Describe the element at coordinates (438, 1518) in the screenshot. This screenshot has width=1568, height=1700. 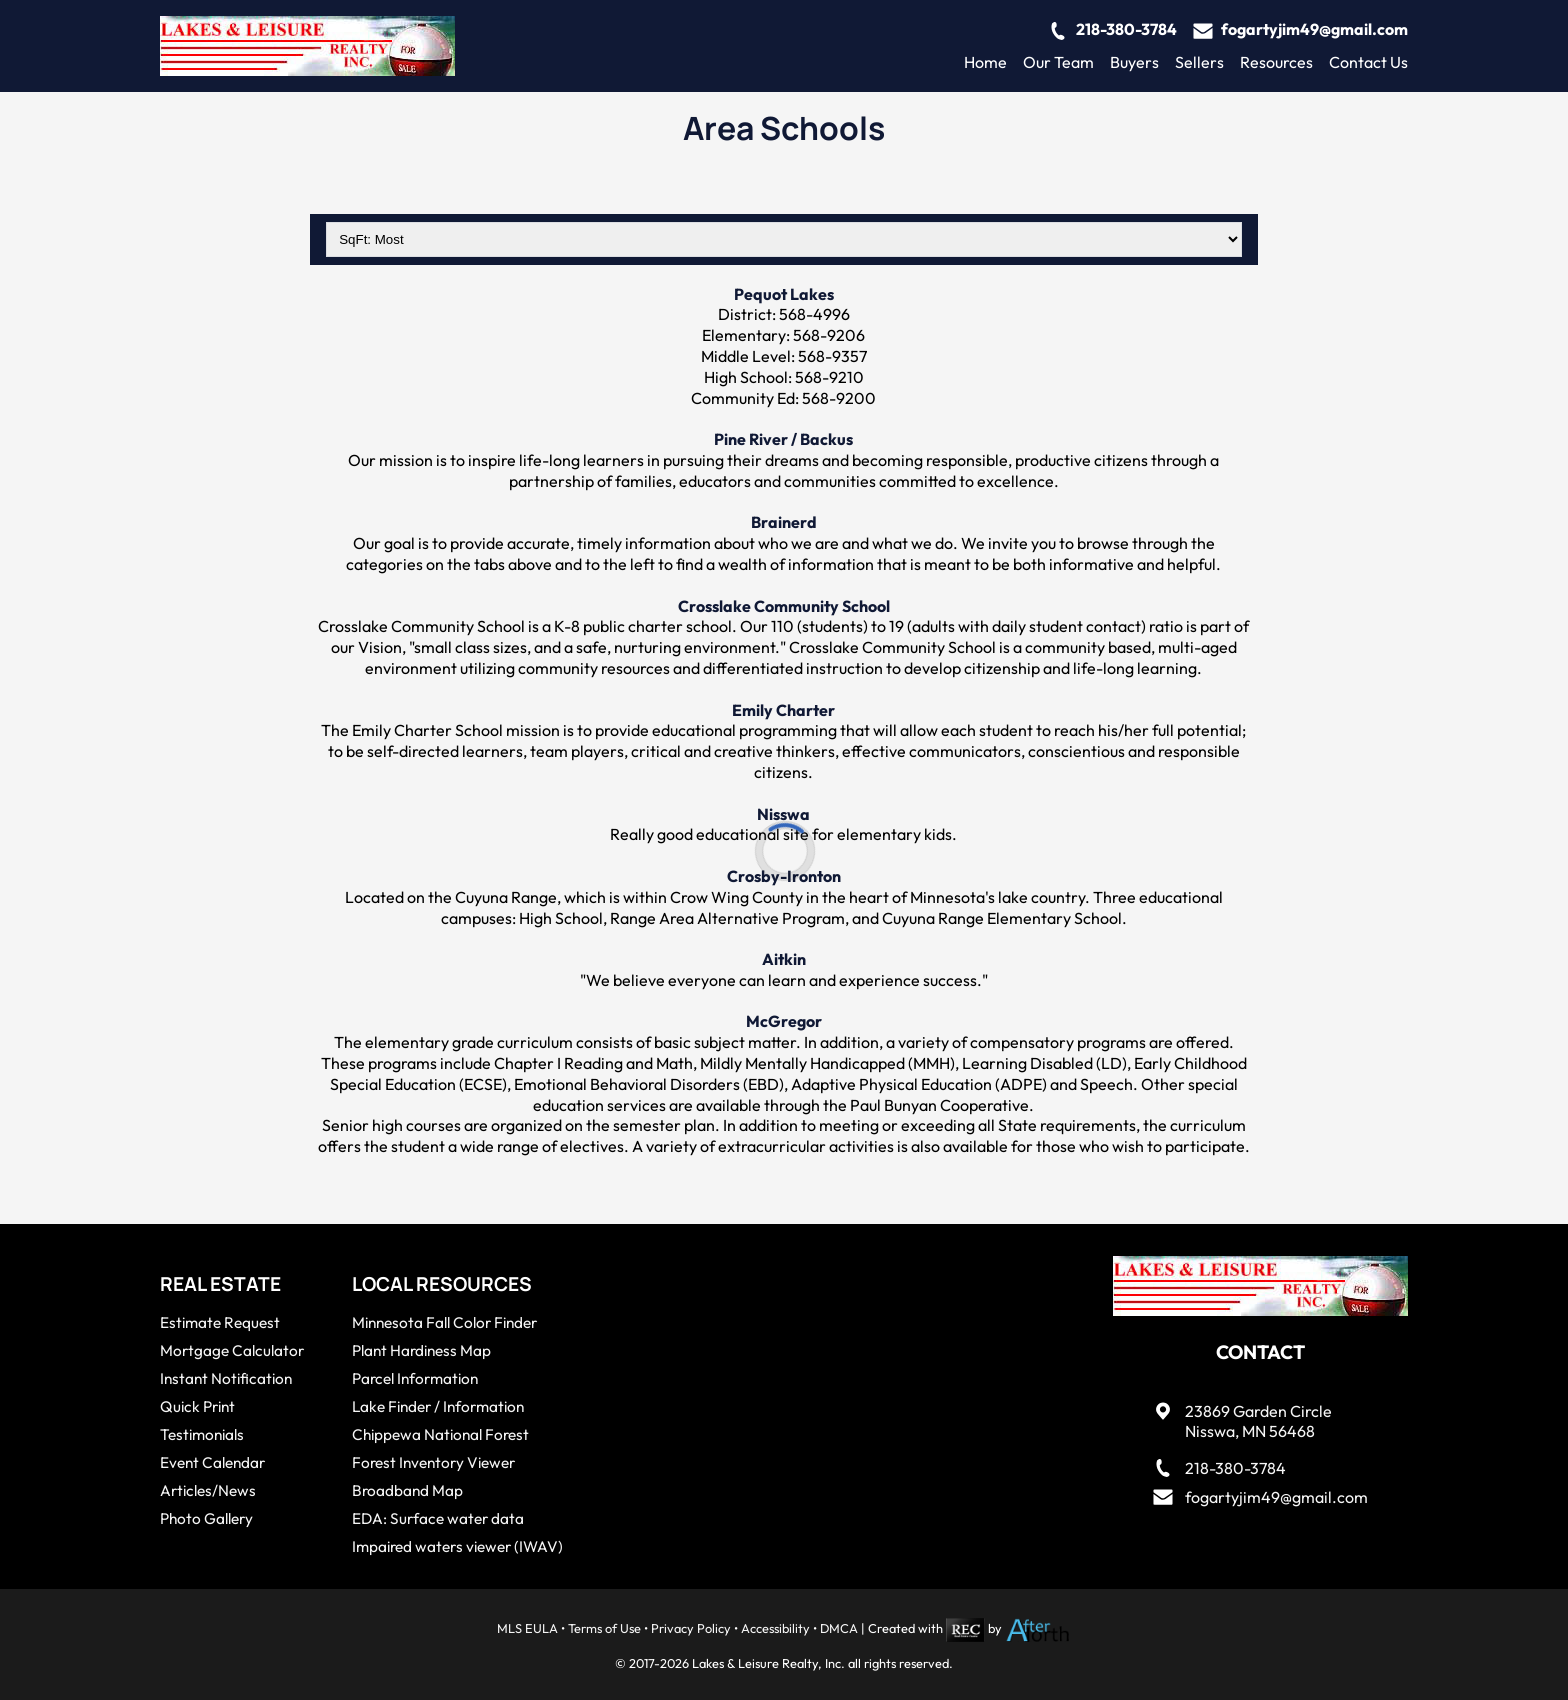
I see `EDA: Surface water data` at that location.